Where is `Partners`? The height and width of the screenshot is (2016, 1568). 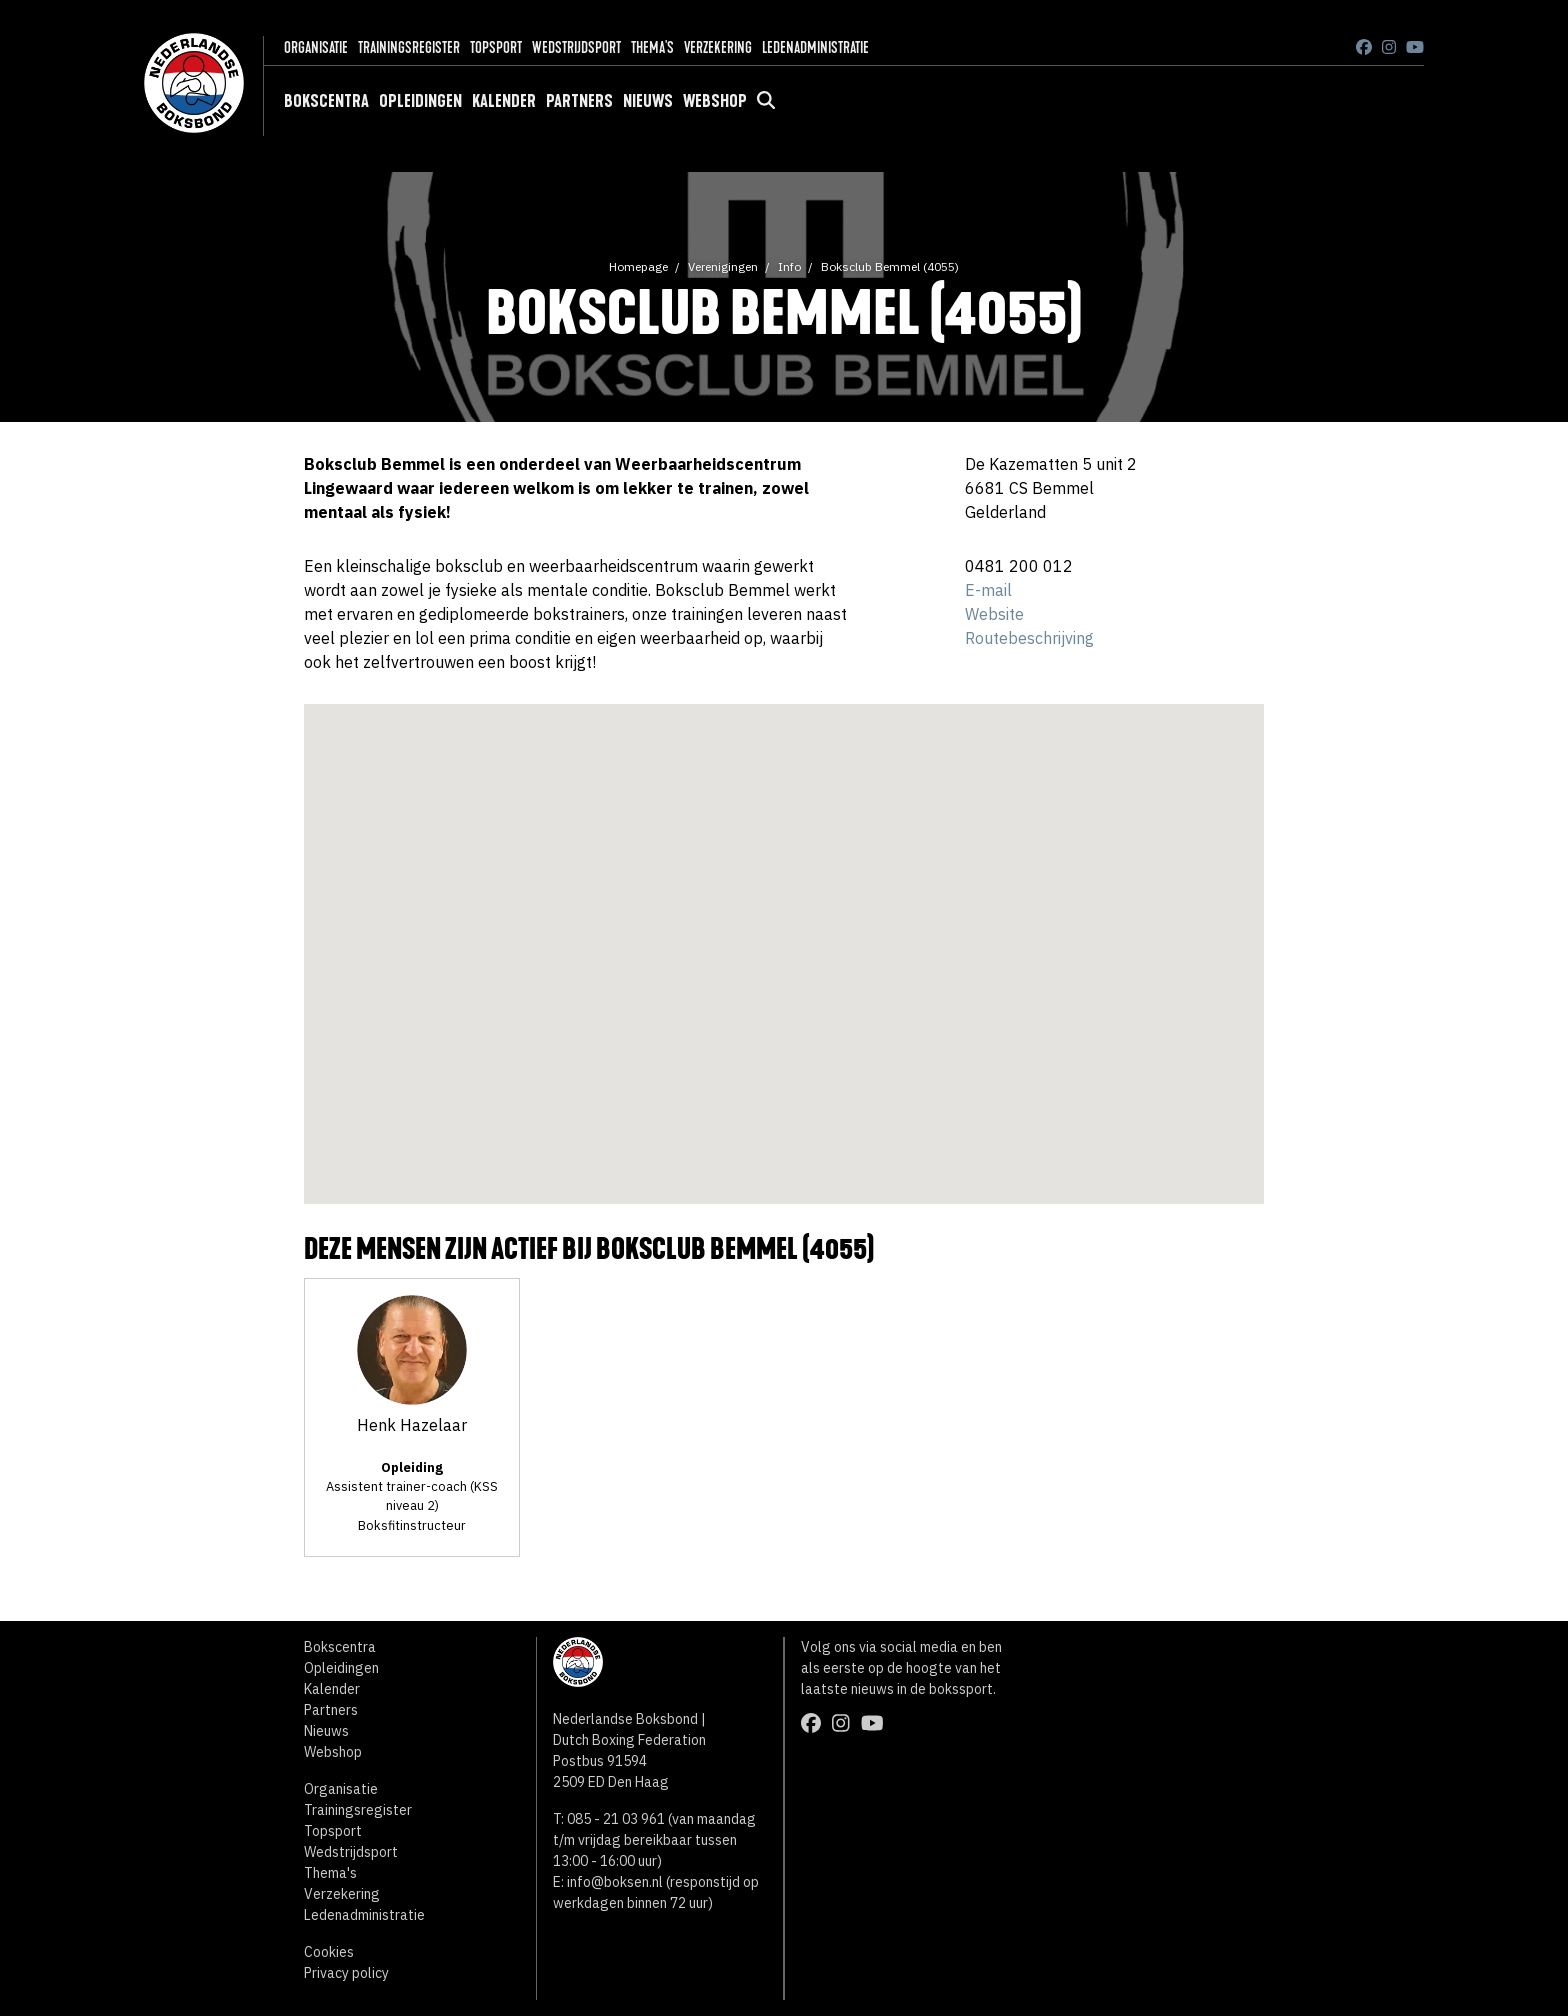 Partners is located at coordinates (579, 101).